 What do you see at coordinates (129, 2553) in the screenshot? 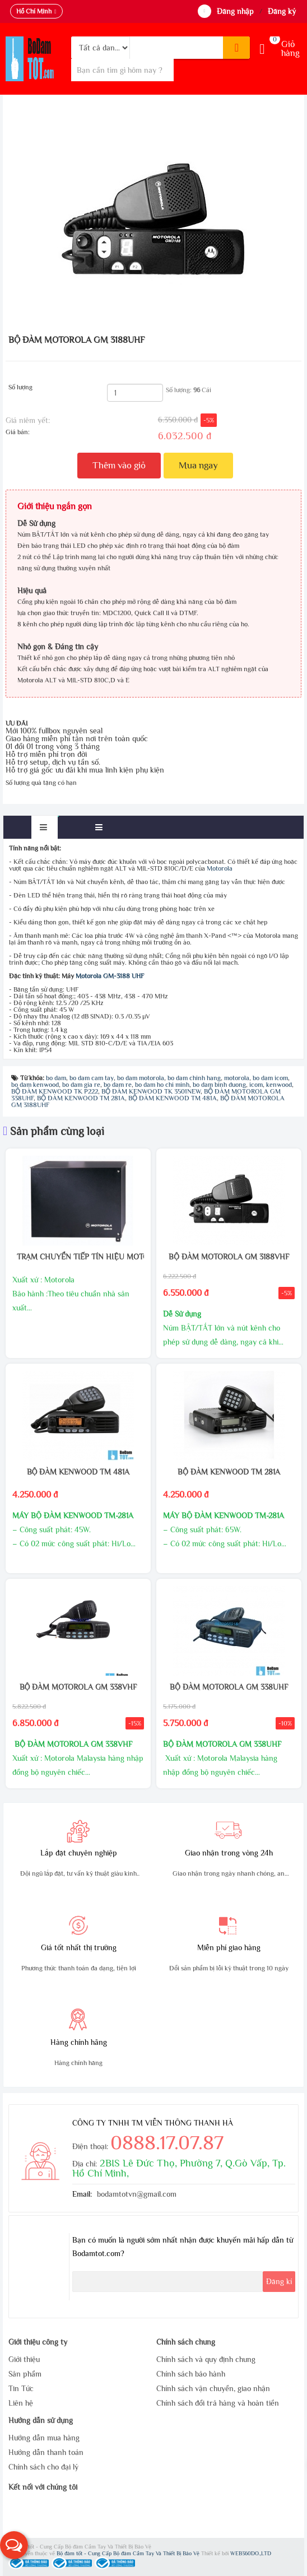
I see `Bộ đàm tốt - Cung Cấp Bộ đàm Cầm Tay Và Thiết Bị Bảo Vệ` at bounding box center [129, 2553].